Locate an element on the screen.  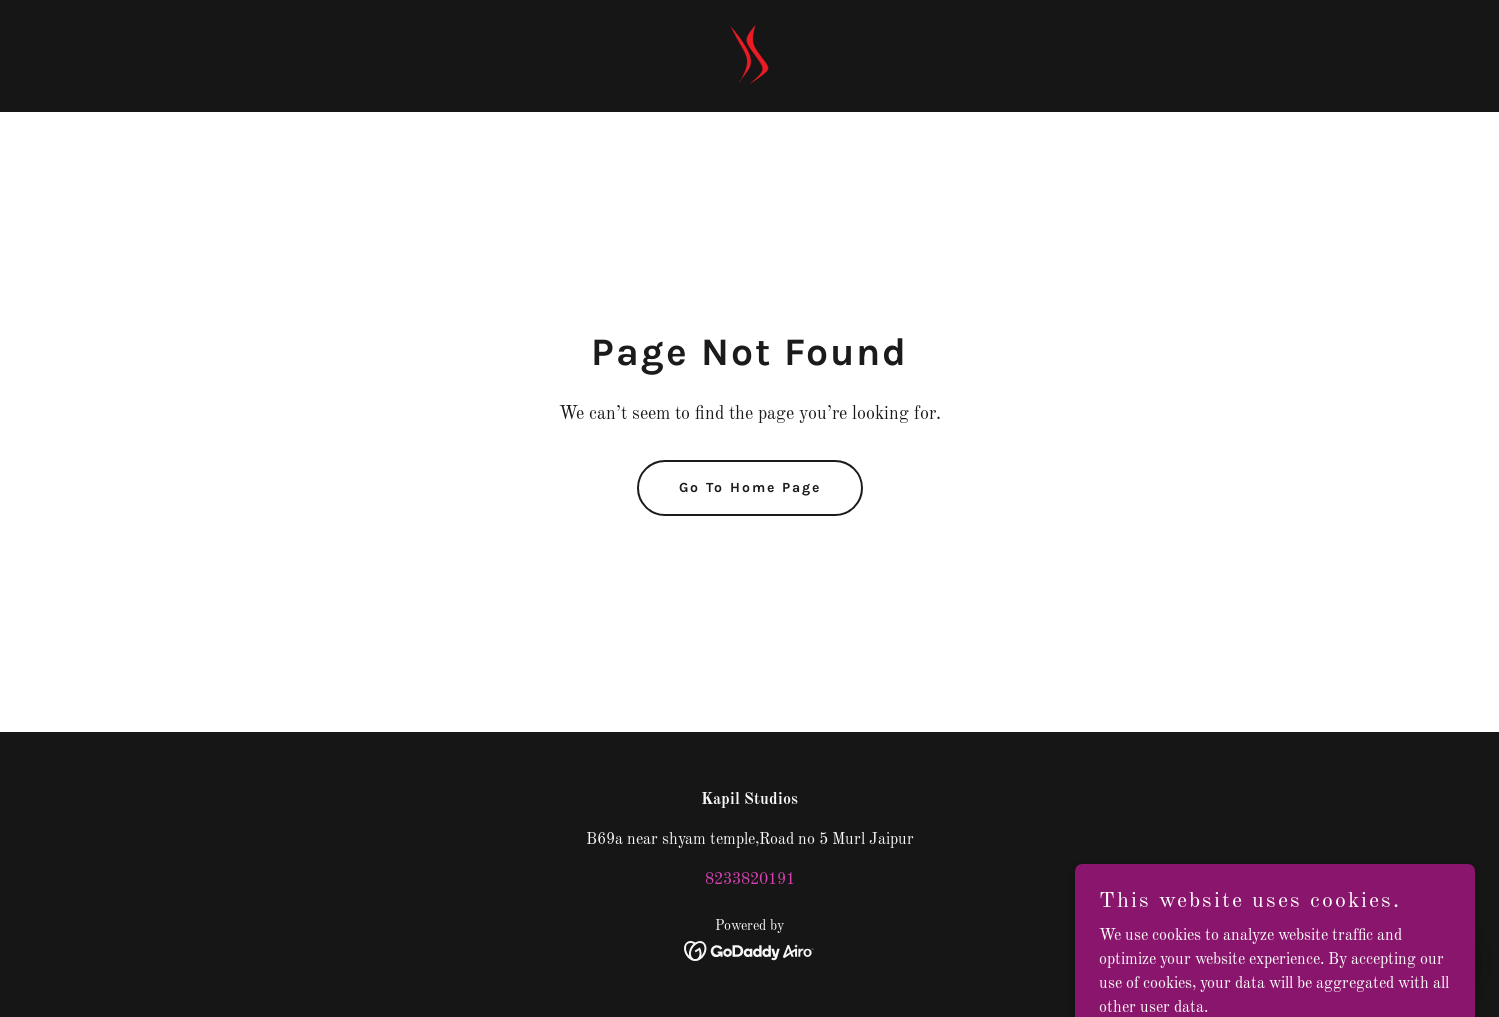
Go To Home Page is located at coordinates (750, 487).